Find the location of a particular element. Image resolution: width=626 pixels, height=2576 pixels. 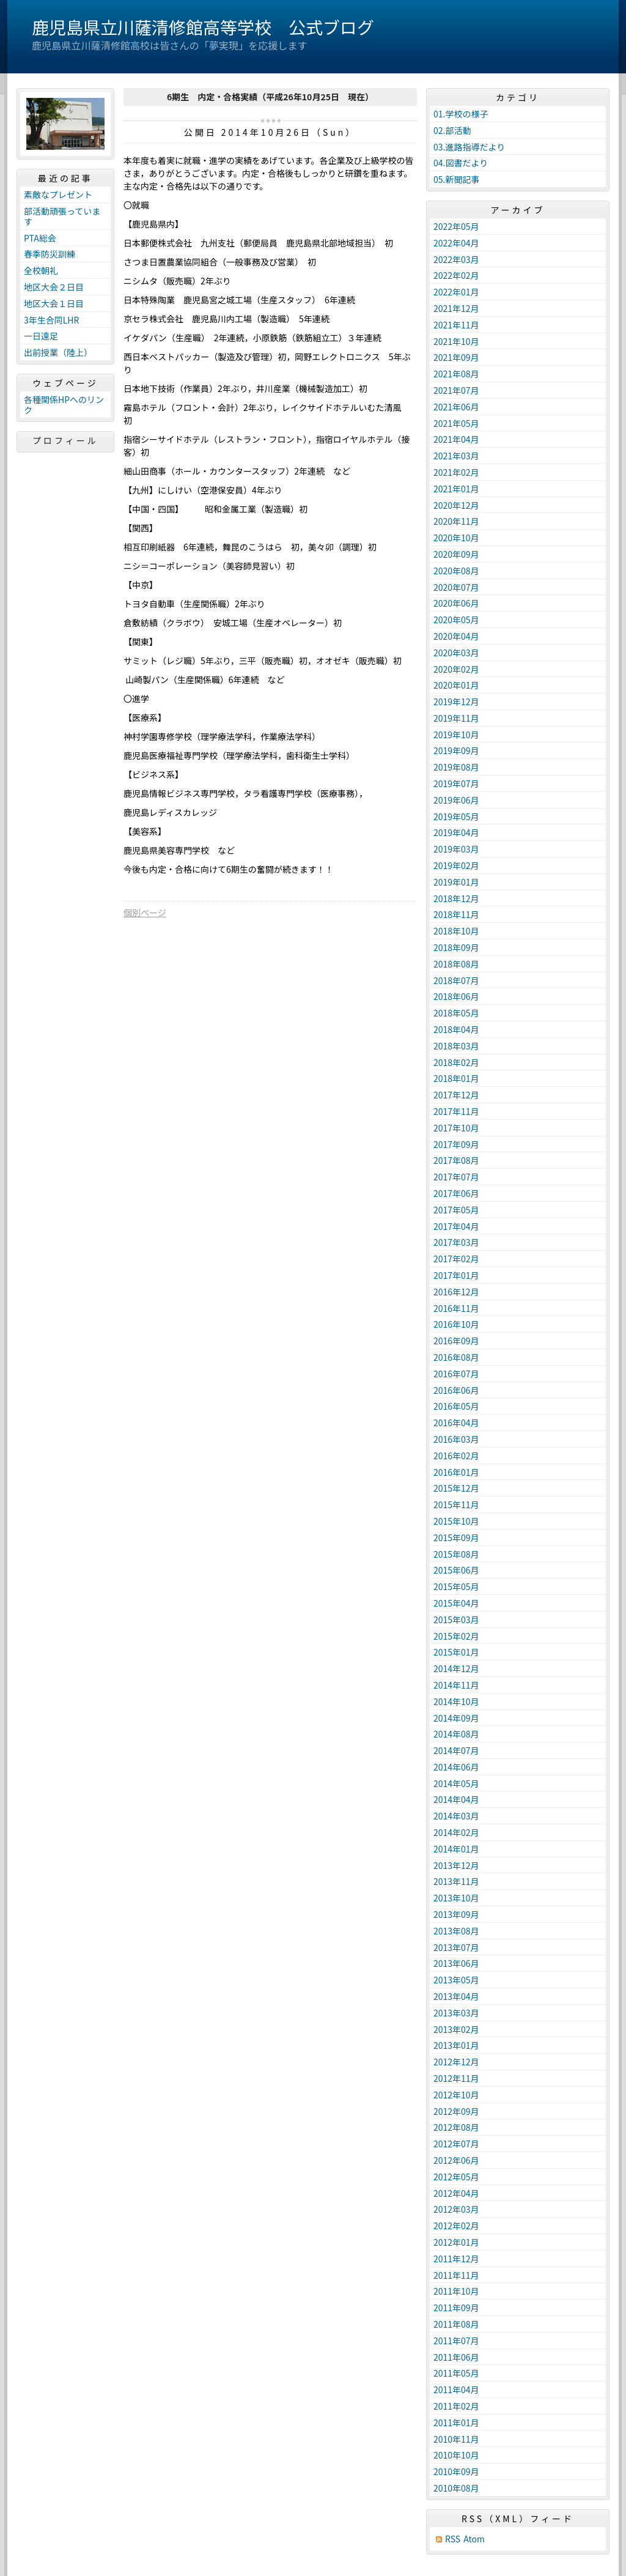

2014年12月 is located at coordinates (456, 1668).